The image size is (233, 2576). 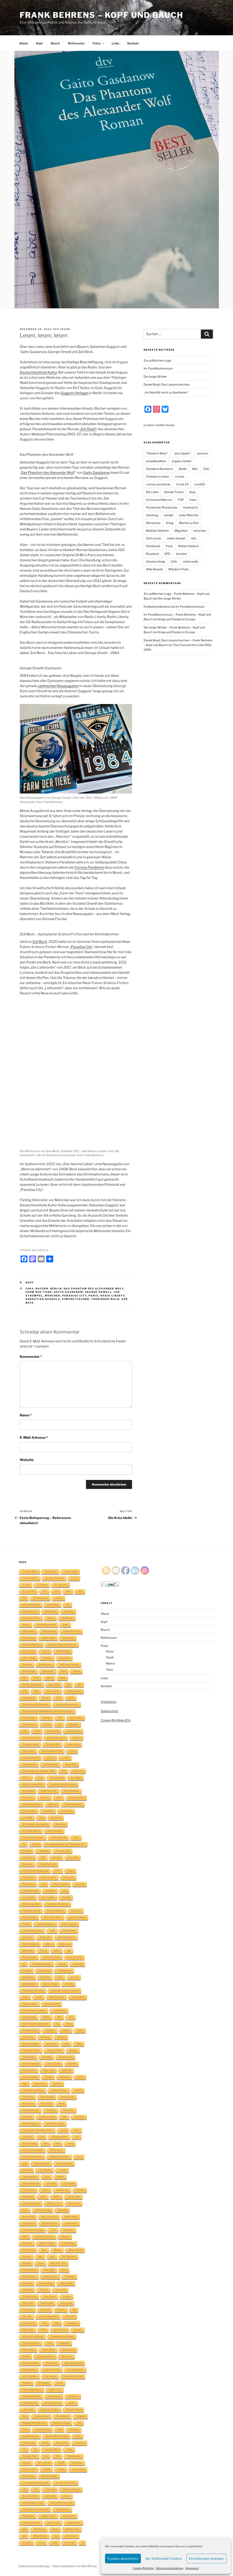 I want to click on Stadt, so click(x=109, y=1657).